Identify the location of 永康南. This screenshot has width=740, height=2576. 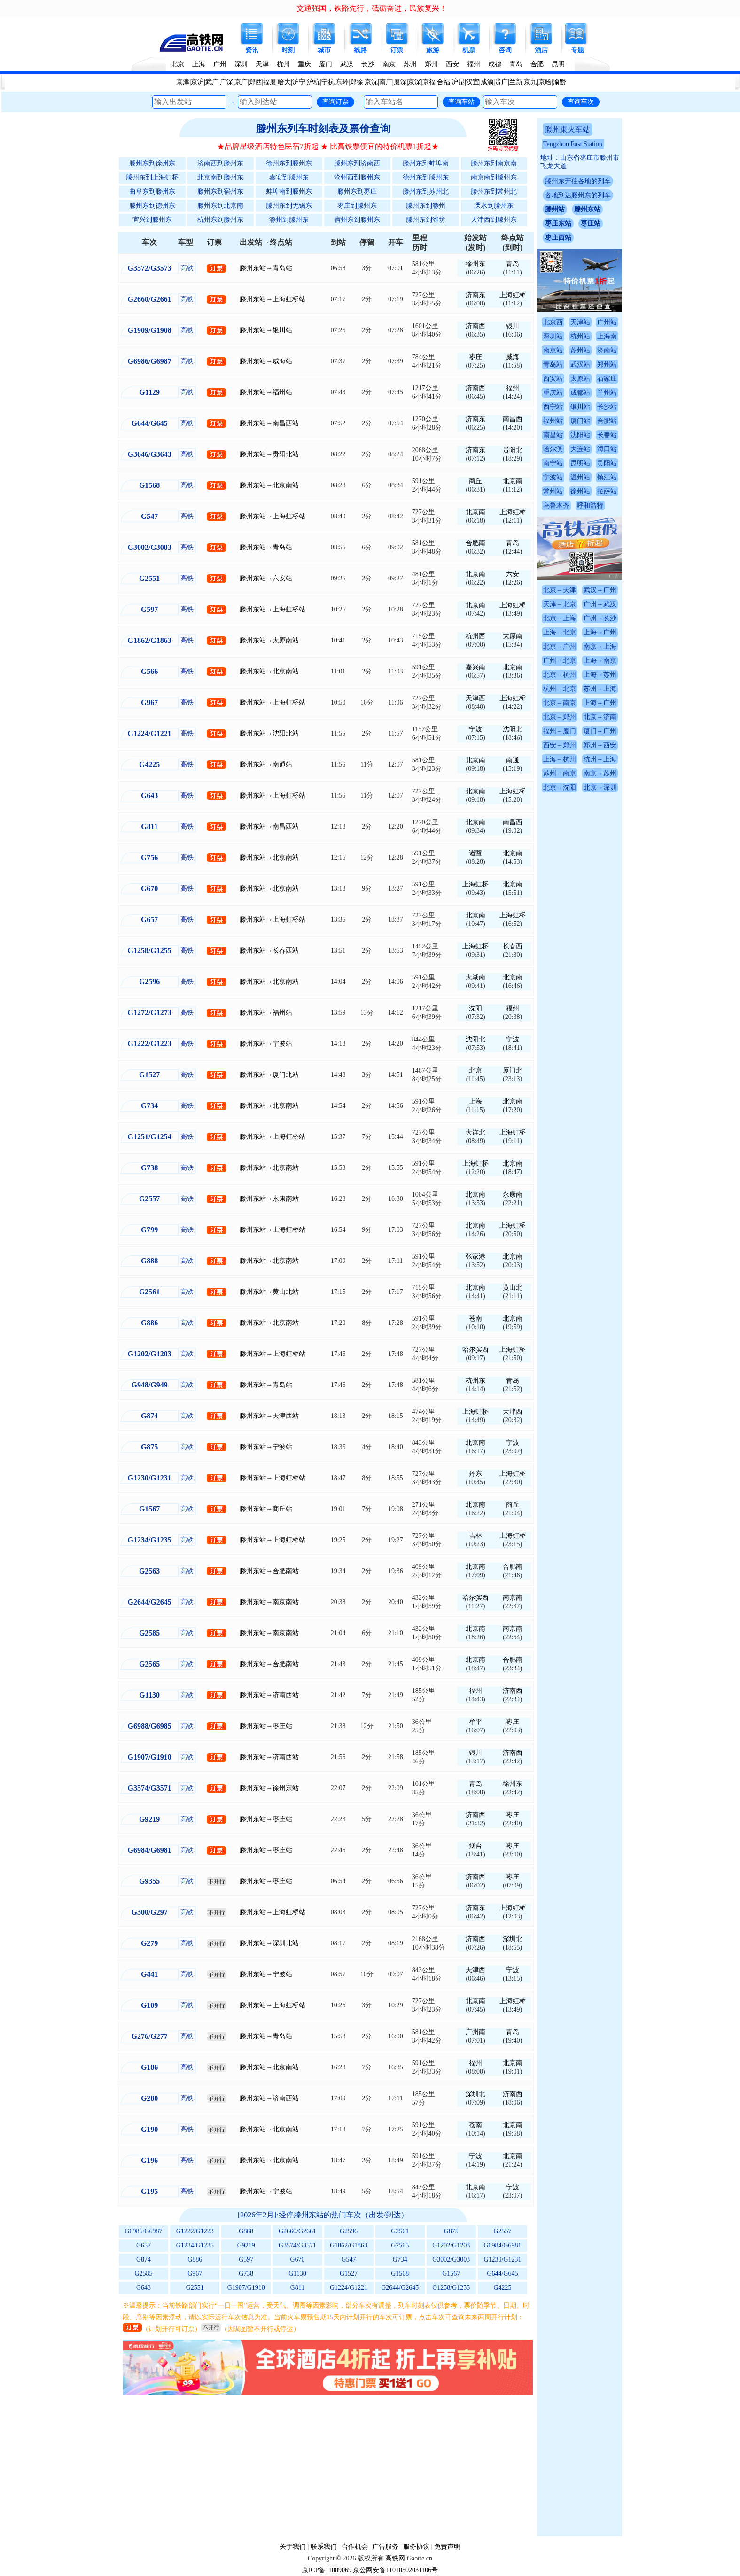
(512, 1194).